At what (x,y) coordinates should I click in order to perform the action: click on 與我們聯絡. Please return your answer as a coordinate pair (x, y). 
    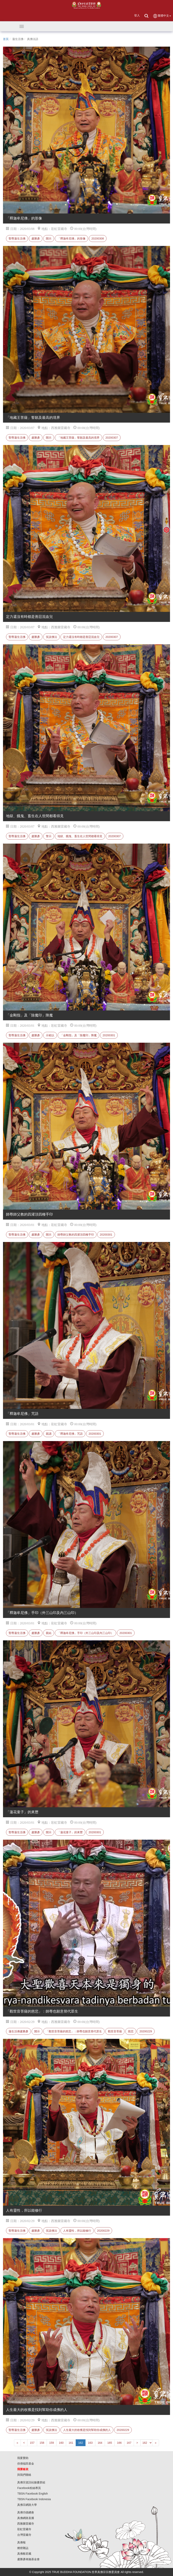
    Looking at the image, I should click on (24, 2474).